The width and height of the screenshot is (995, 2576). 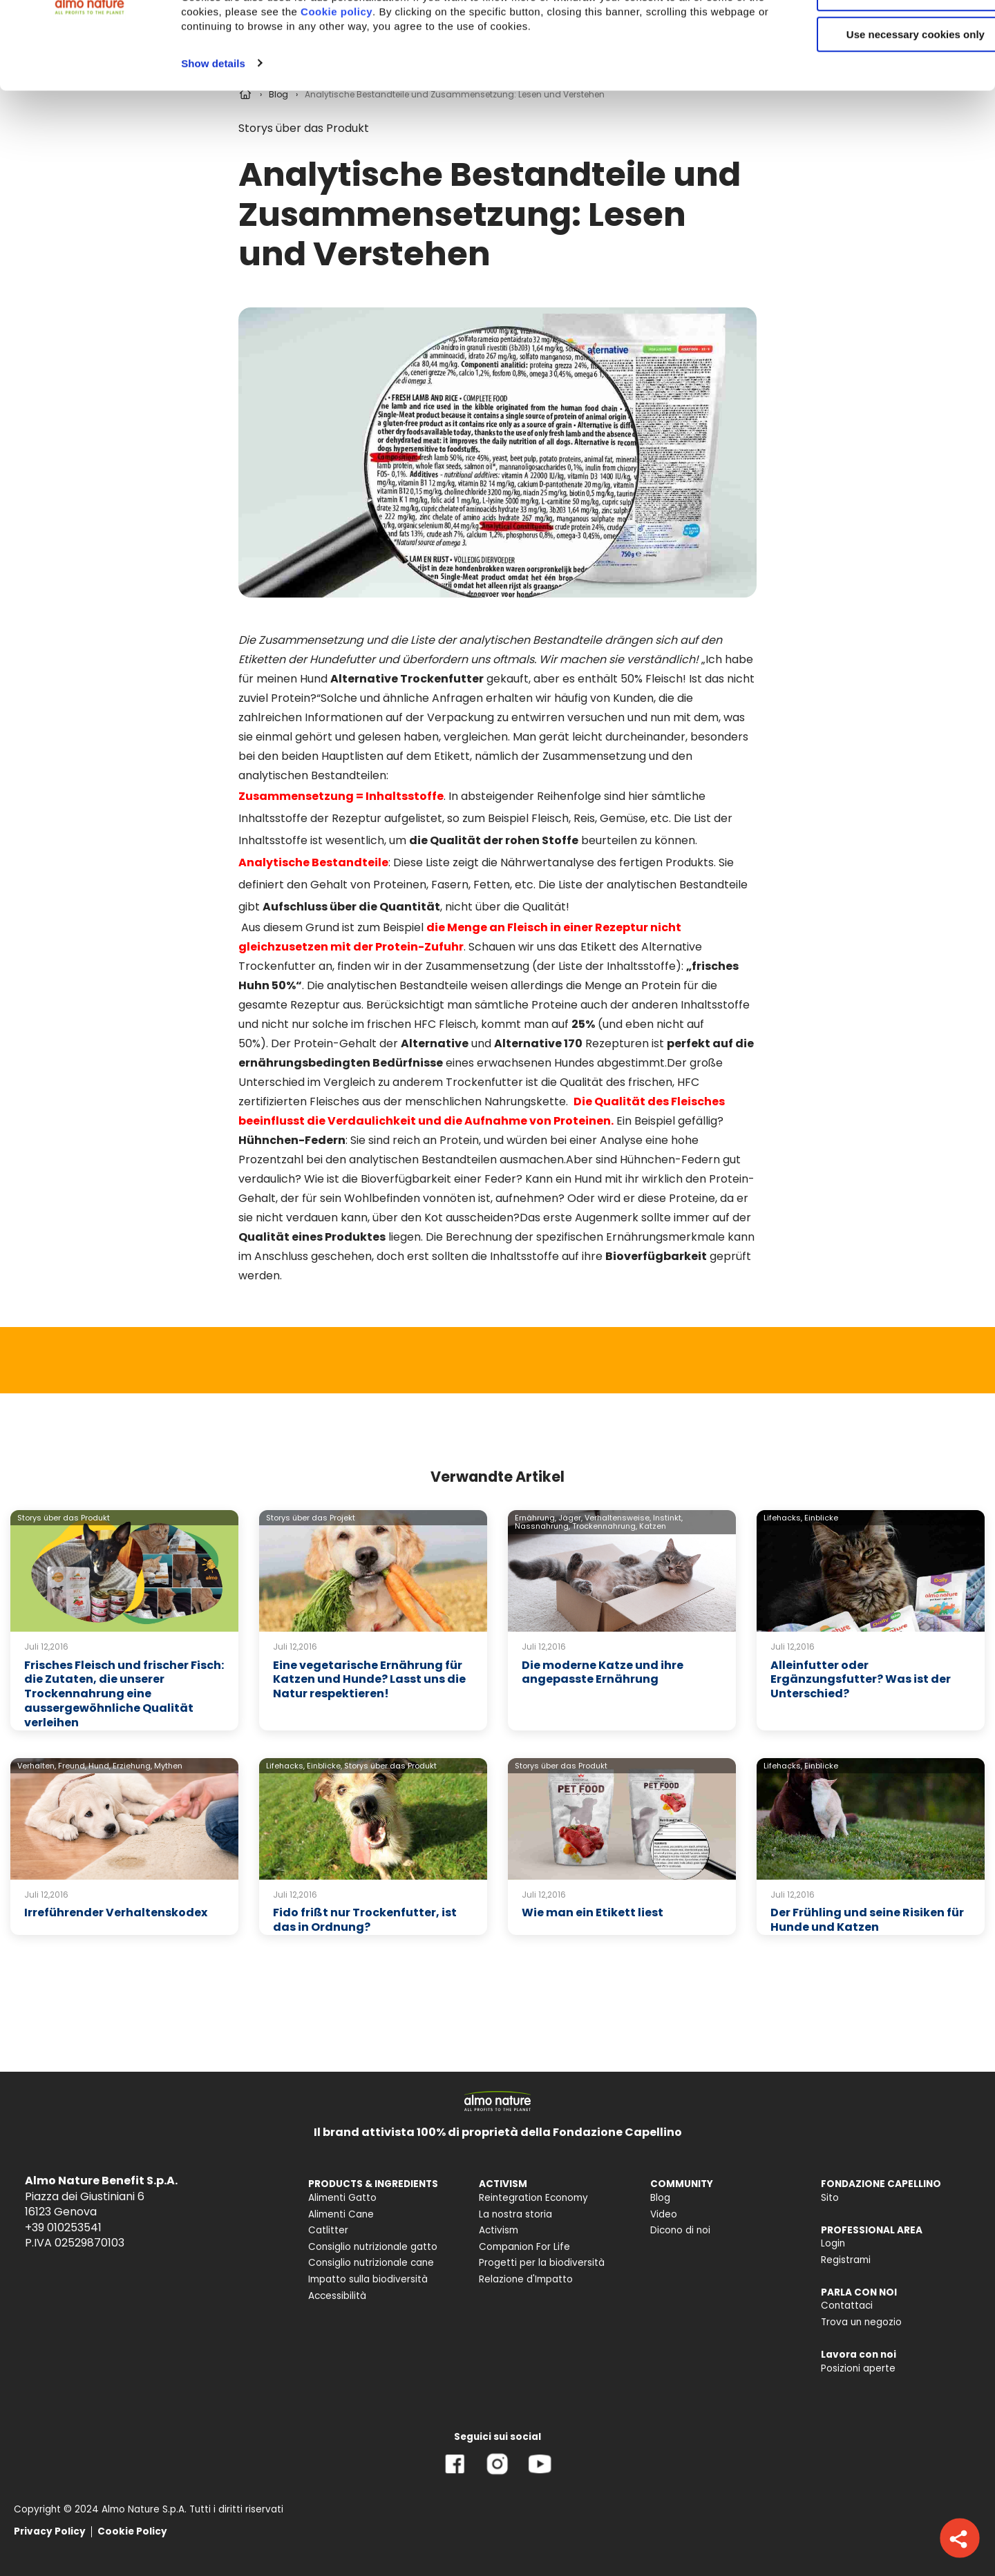 What do you see at coordinates (498, 2230) in the screenshot?
I see `Activism [menuitem]` at bounding box center [498, 2230].